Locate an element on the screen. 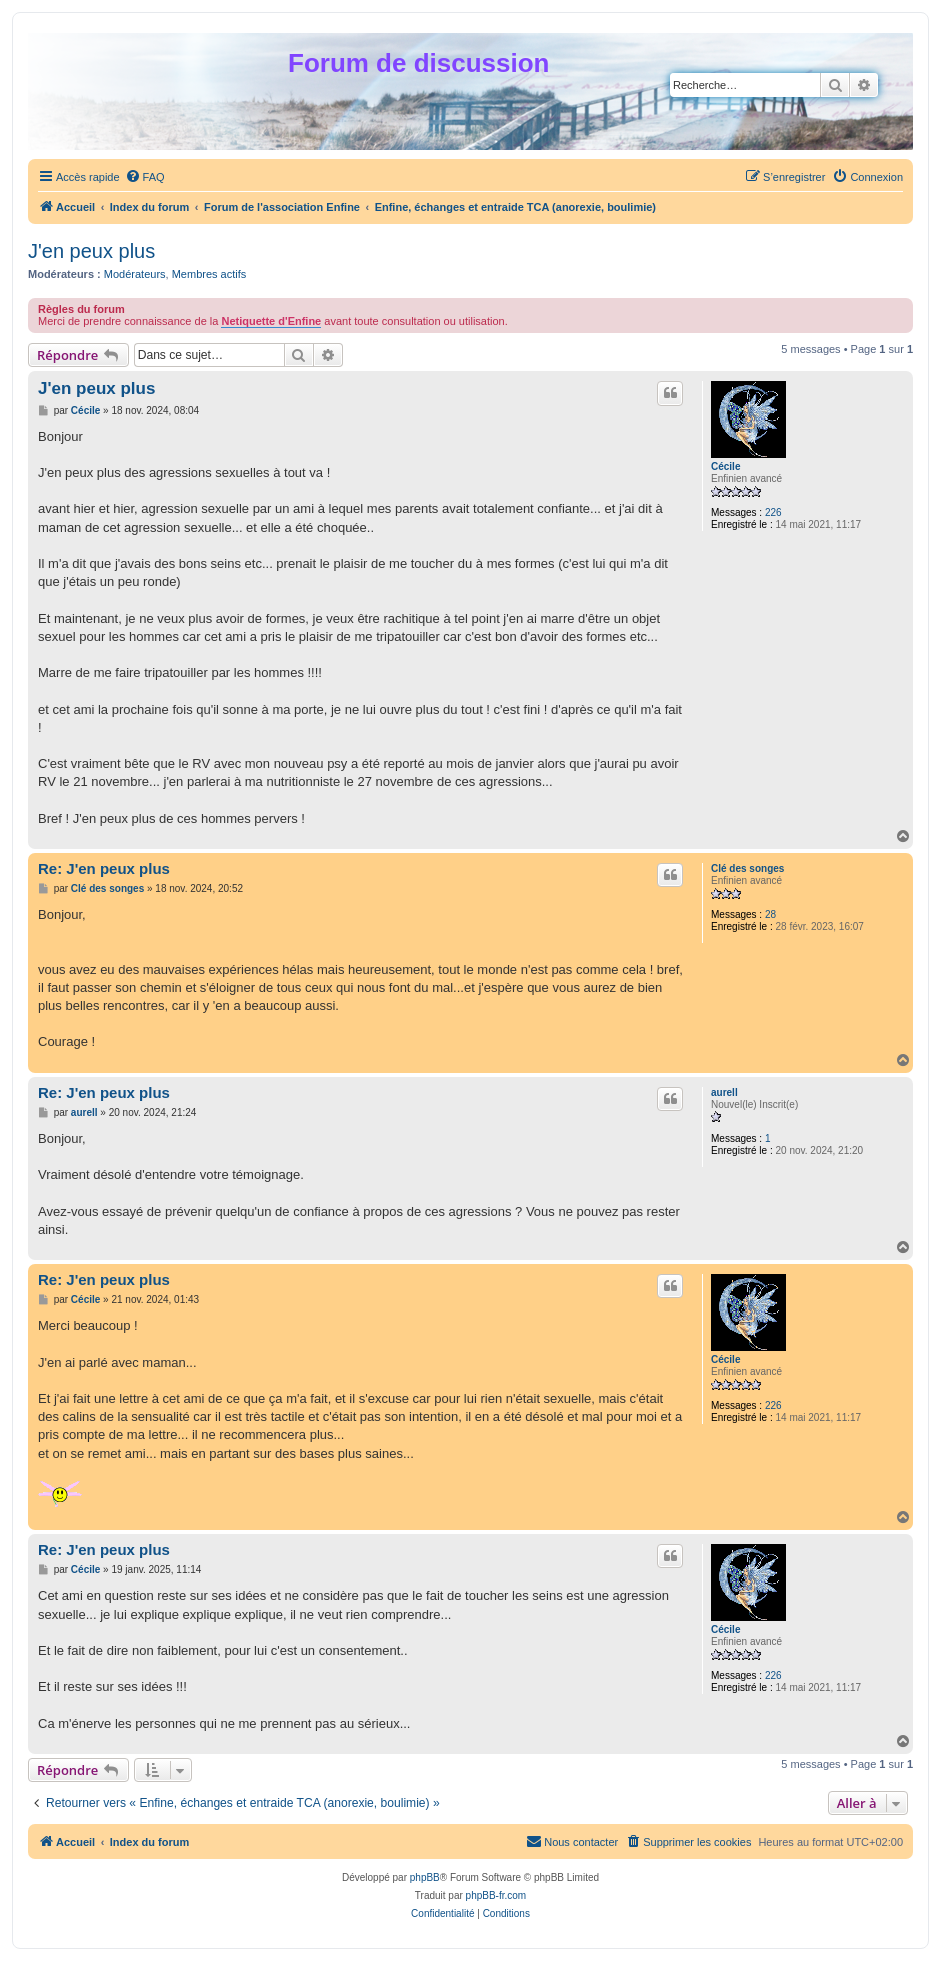 This screenshot has width=941, height=1961. aurell is located at coordinates (724, 1092).